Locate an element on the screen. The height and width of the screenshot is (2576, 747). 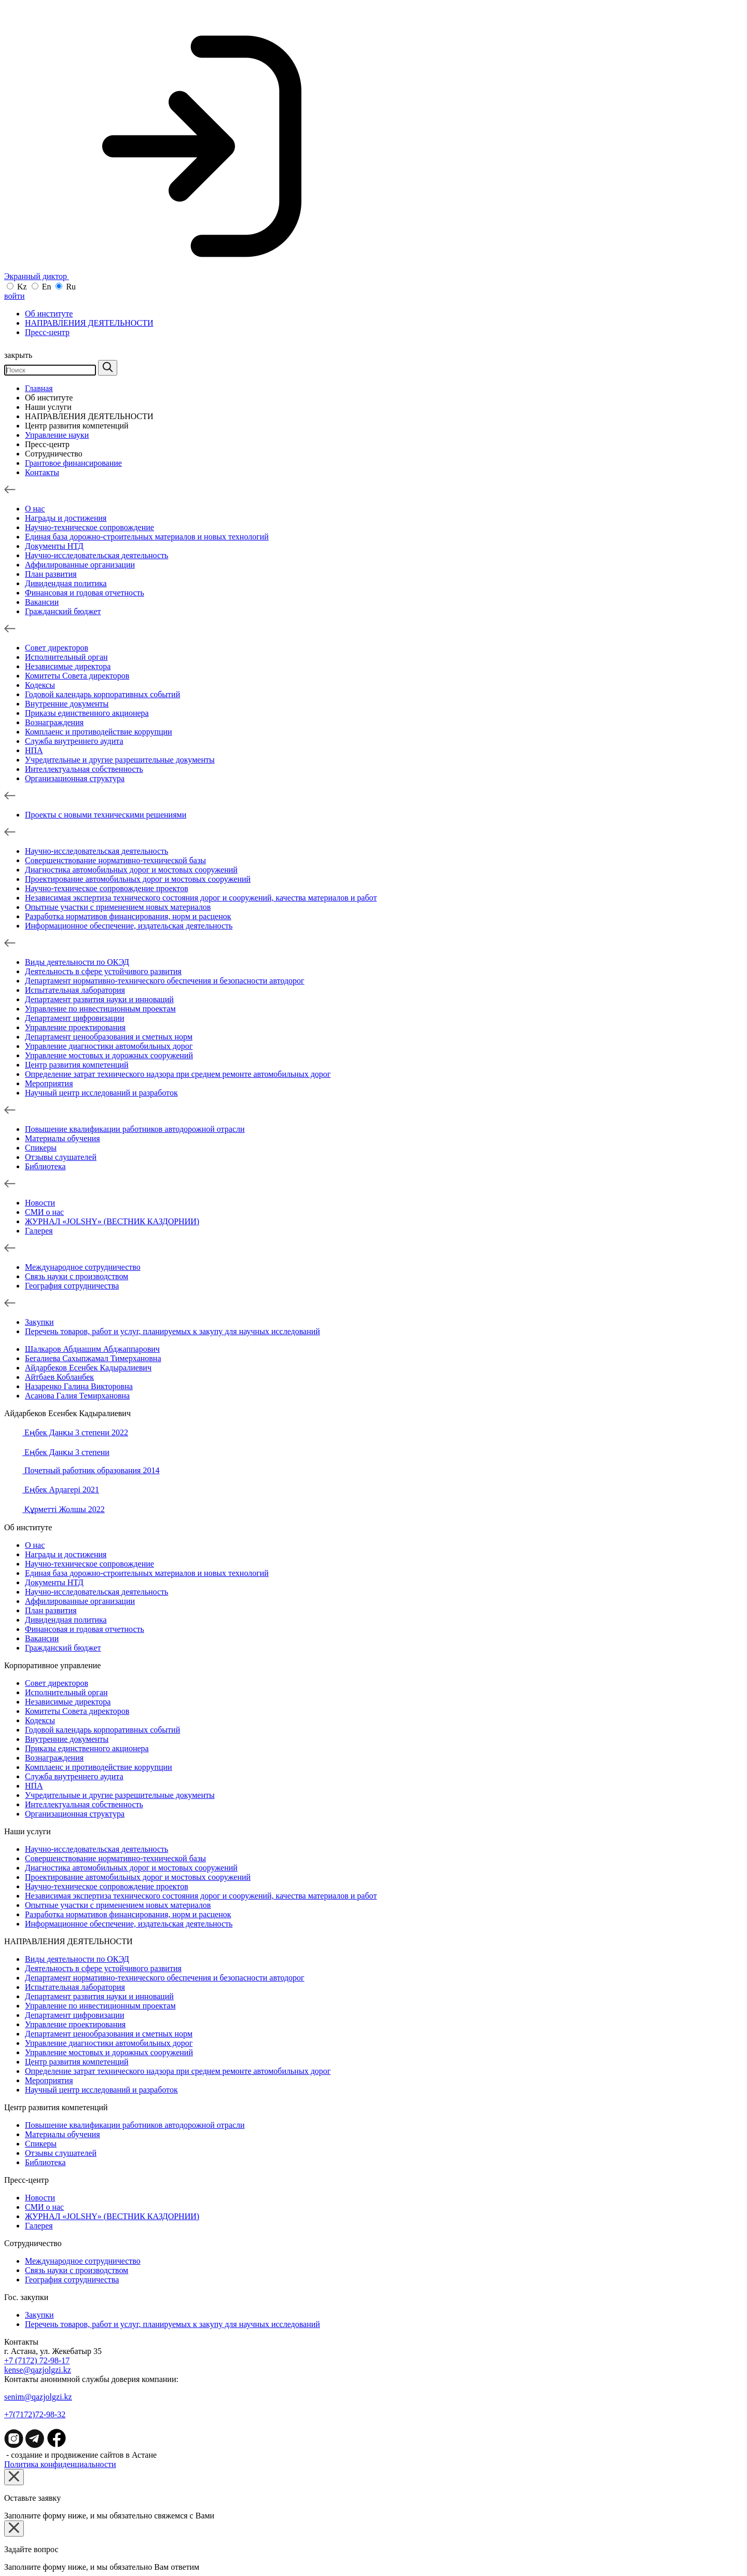
Международное сотрудничество is located at coordinates (83, 1267).